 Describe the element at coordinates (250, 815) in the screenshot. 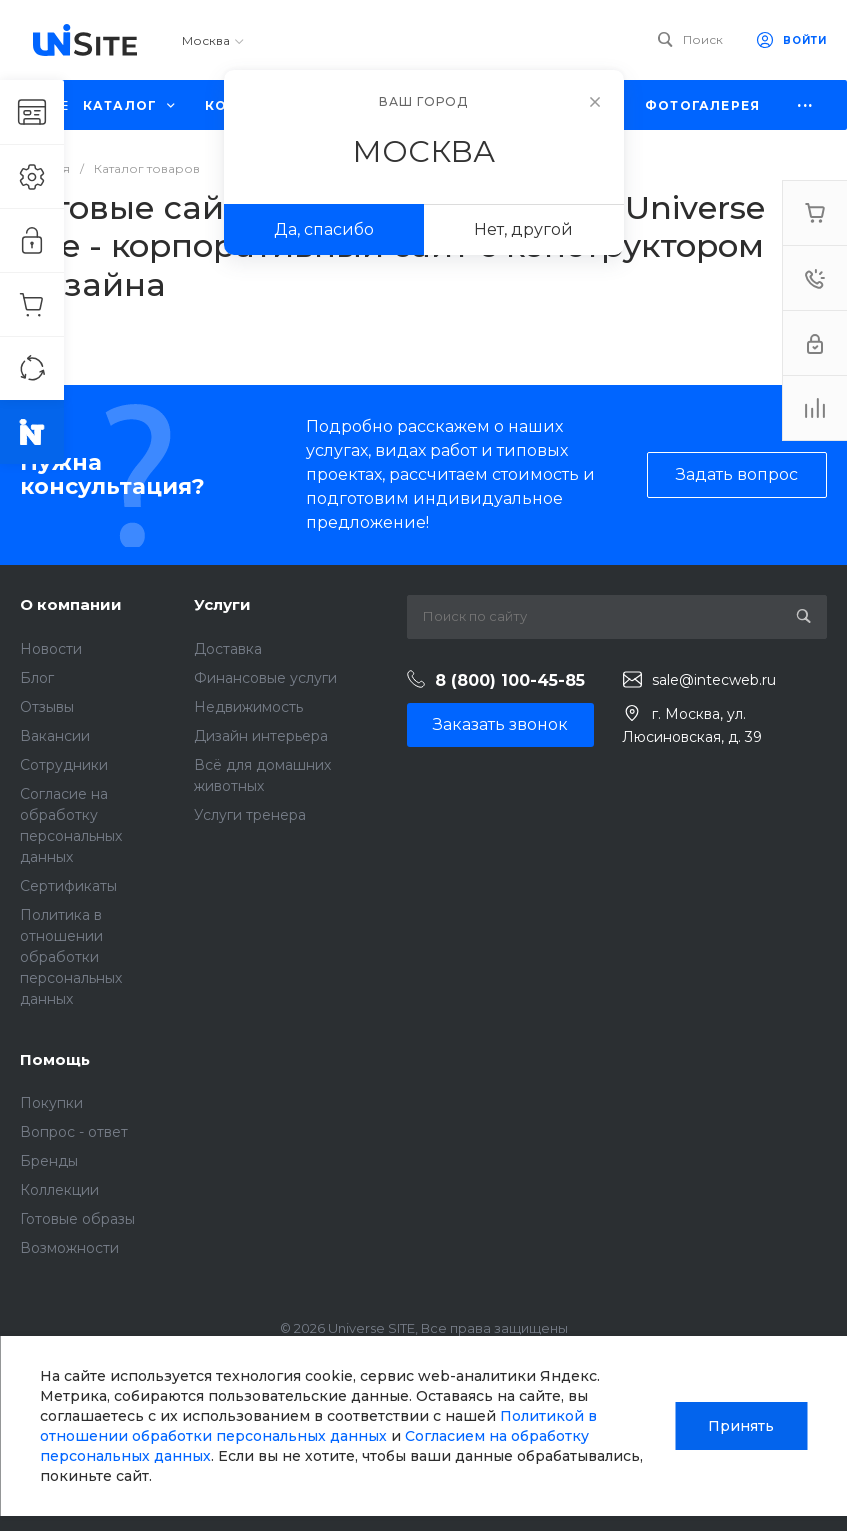

I see `Услуги тренера` at that location.